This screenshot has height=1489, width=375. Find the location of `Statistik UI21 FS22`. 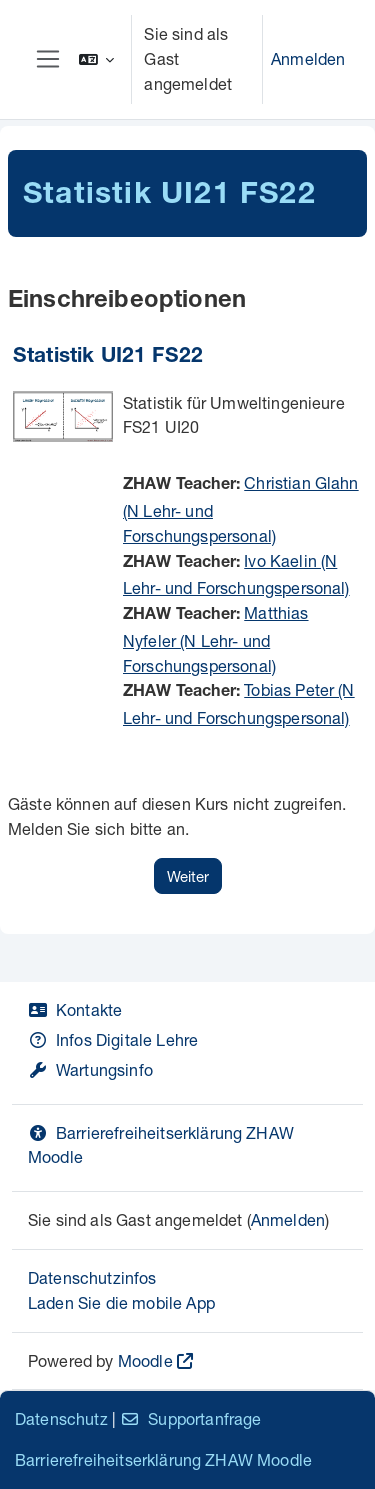

Statistik UI21 FS22 is located at coordinates (108, 357).